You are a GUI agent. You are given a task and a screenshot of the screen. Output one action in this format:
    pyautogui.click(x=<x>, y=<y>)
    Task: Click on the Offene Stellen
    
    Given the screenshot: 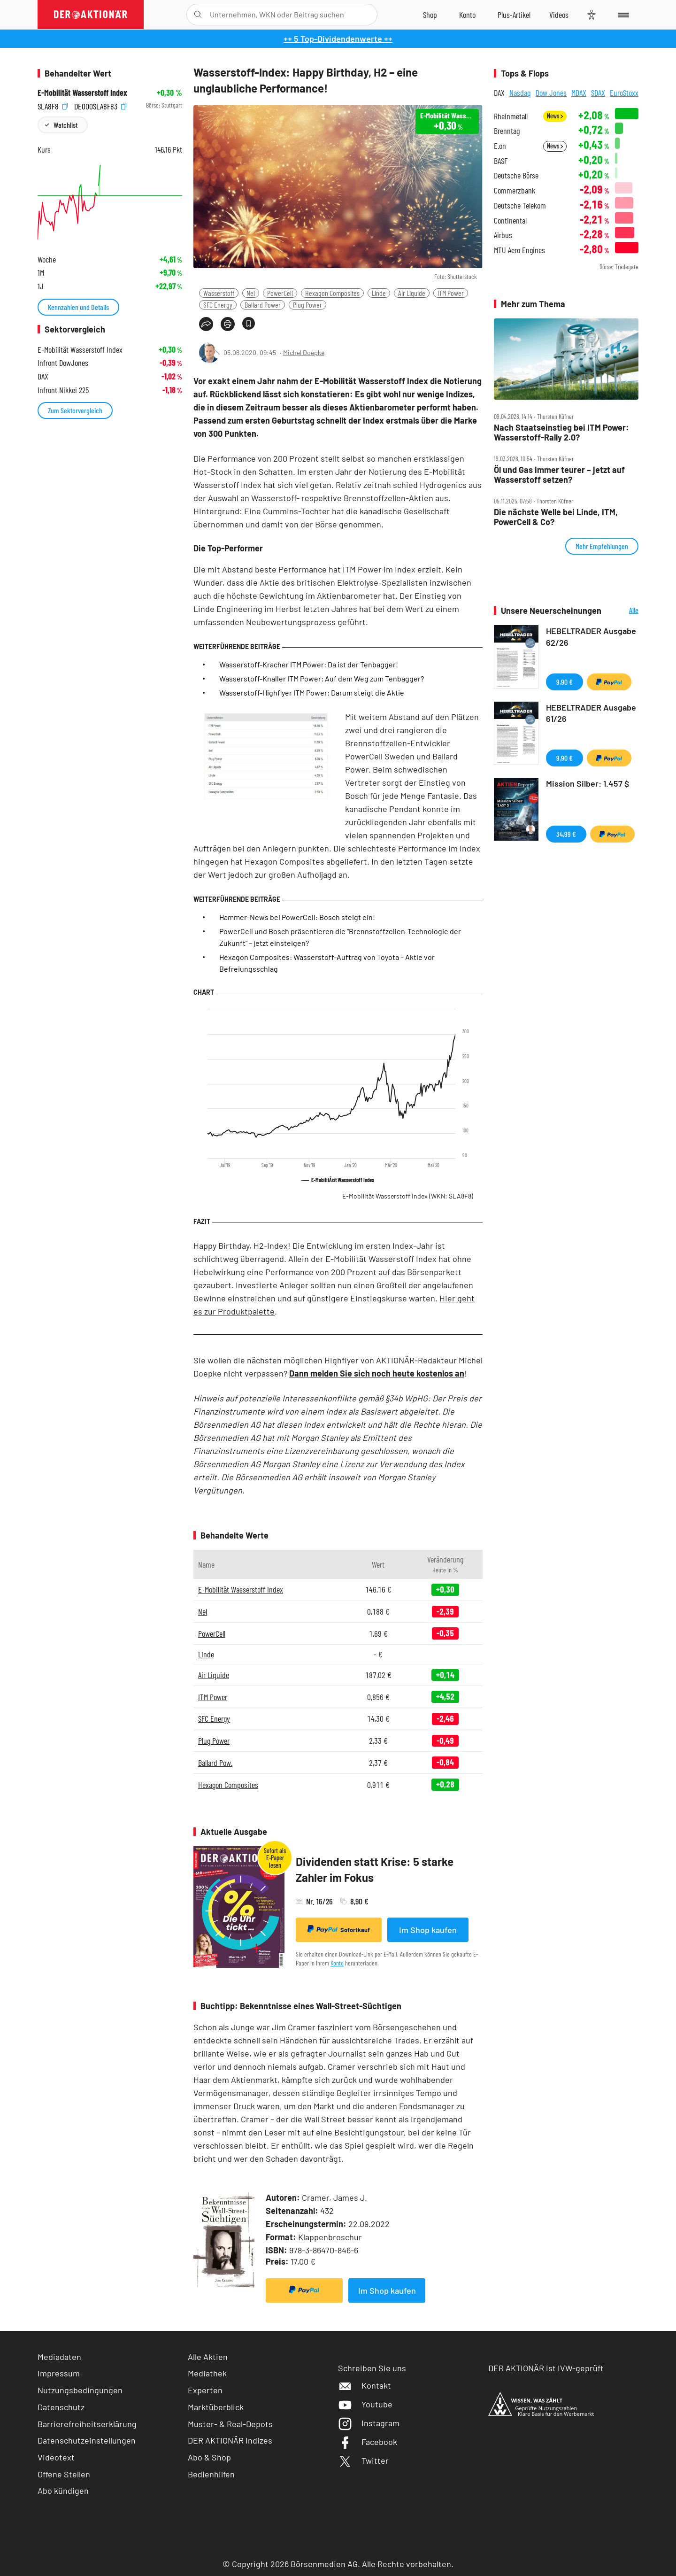 What is the action you would take?
    pyautogui.click(x=64, y=2474)
    